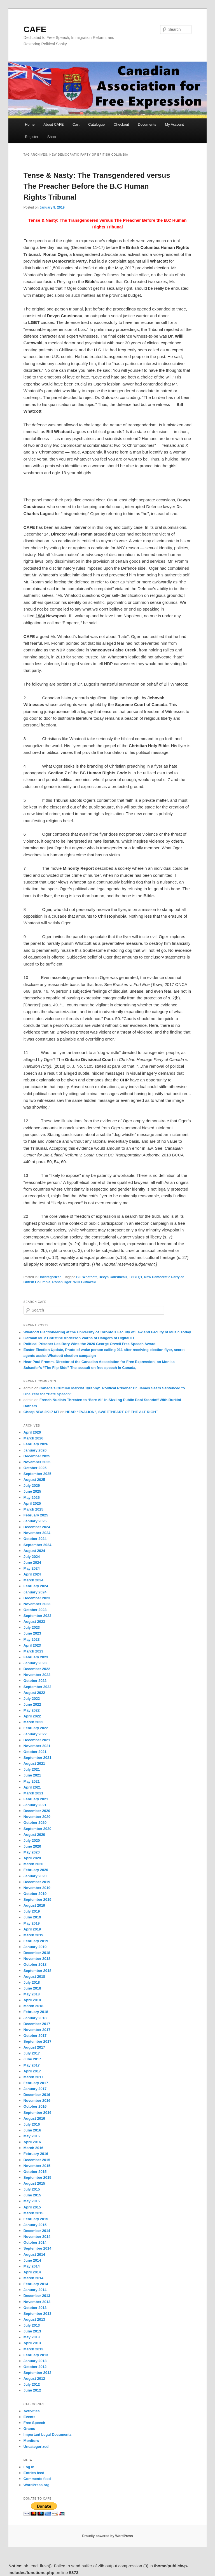 Image resolution: width=215 pixels, height=2576 pixels. I want to click on March 2019, so click(33, 1935).